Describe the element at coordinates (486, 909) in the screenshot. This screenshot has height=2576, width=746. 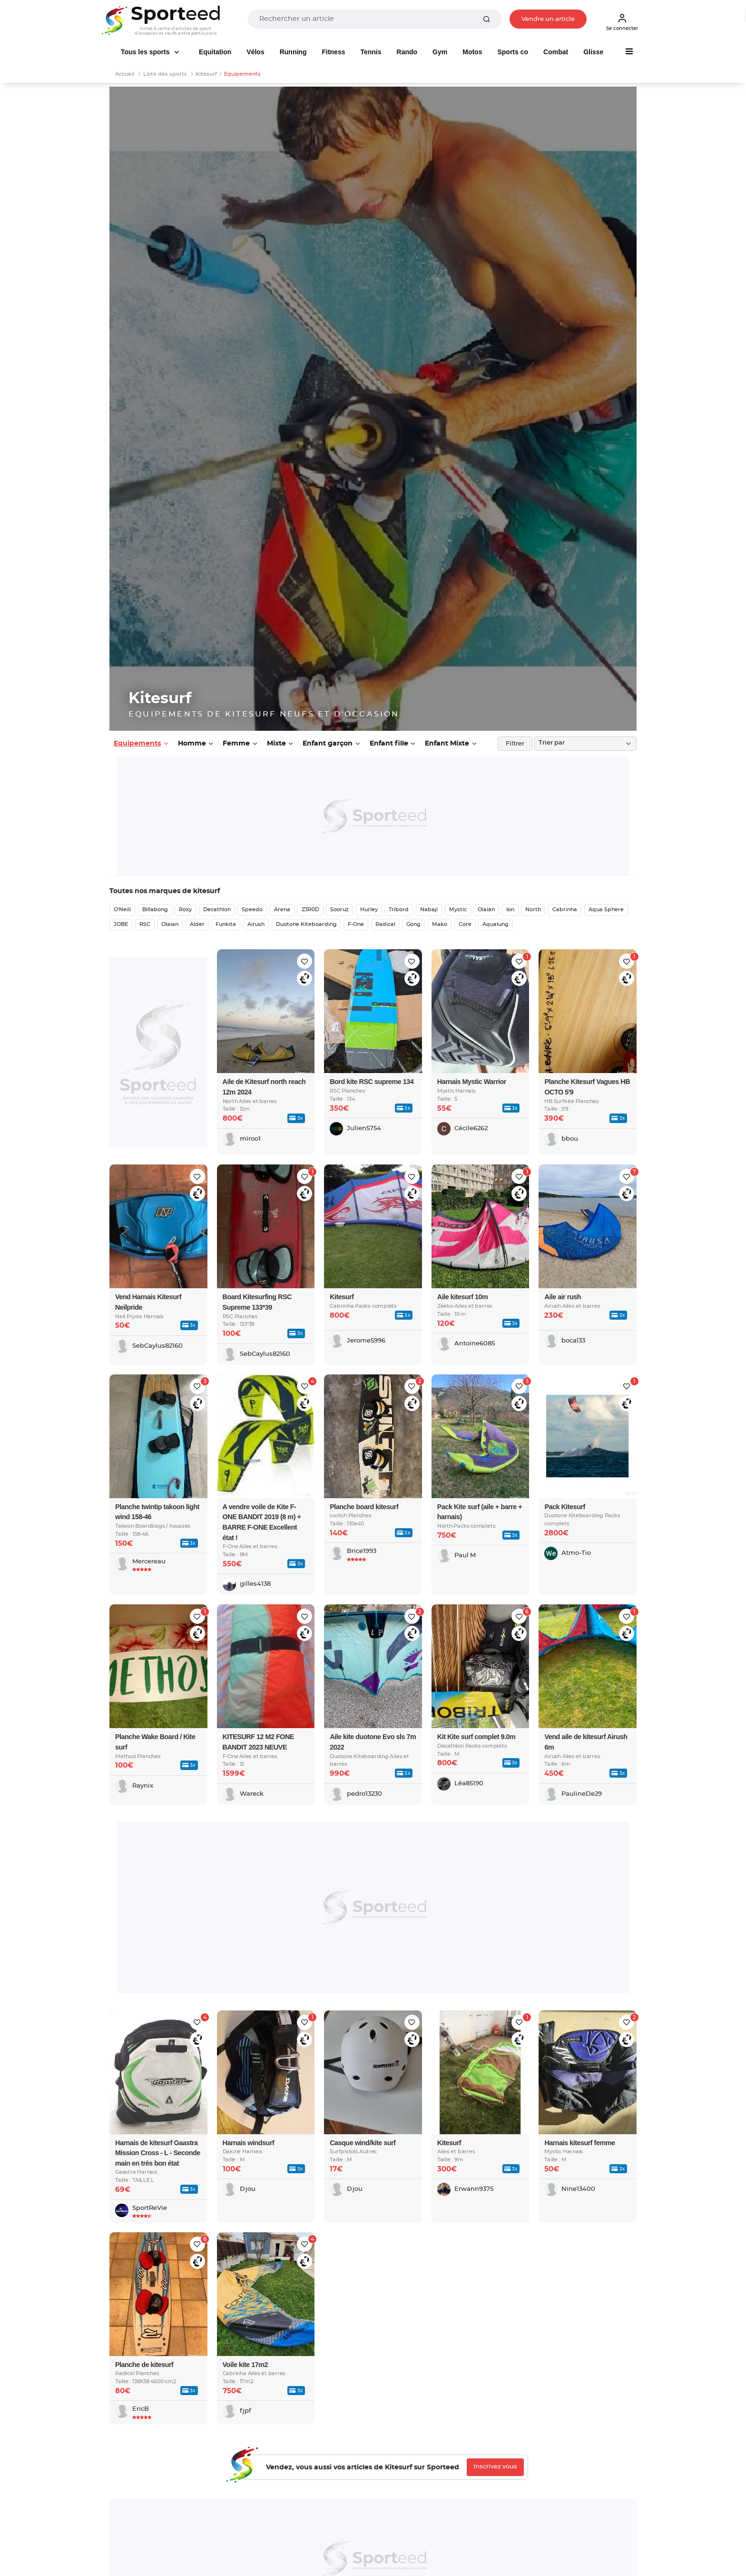
I see `Olaian` at that location.